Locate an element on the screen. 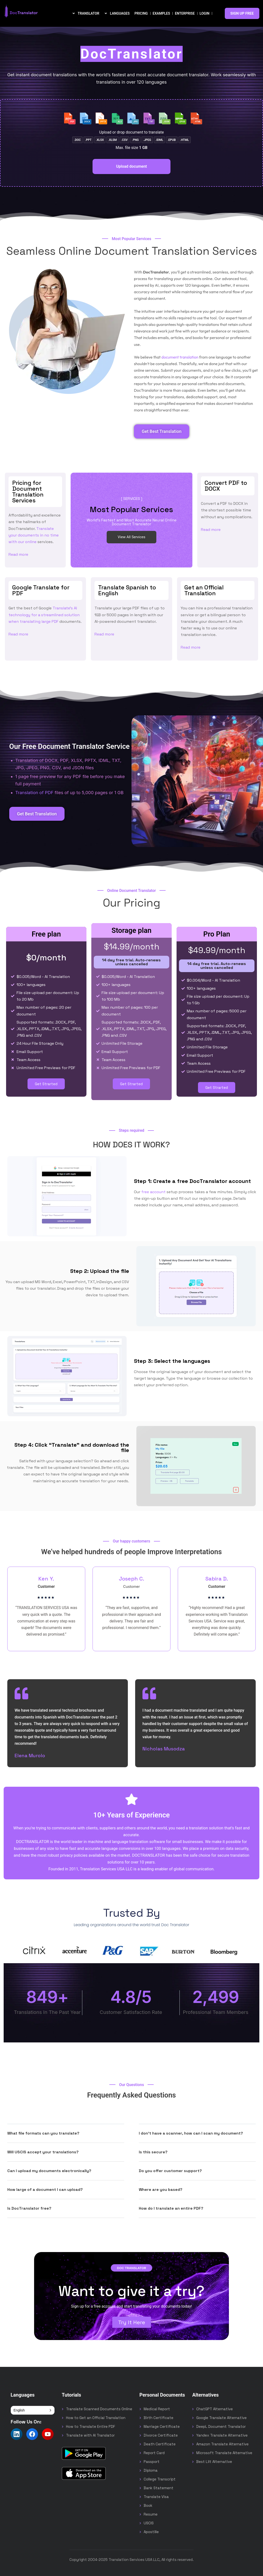  [Follow us on YouTube] is located at coordinates (48, 2434).